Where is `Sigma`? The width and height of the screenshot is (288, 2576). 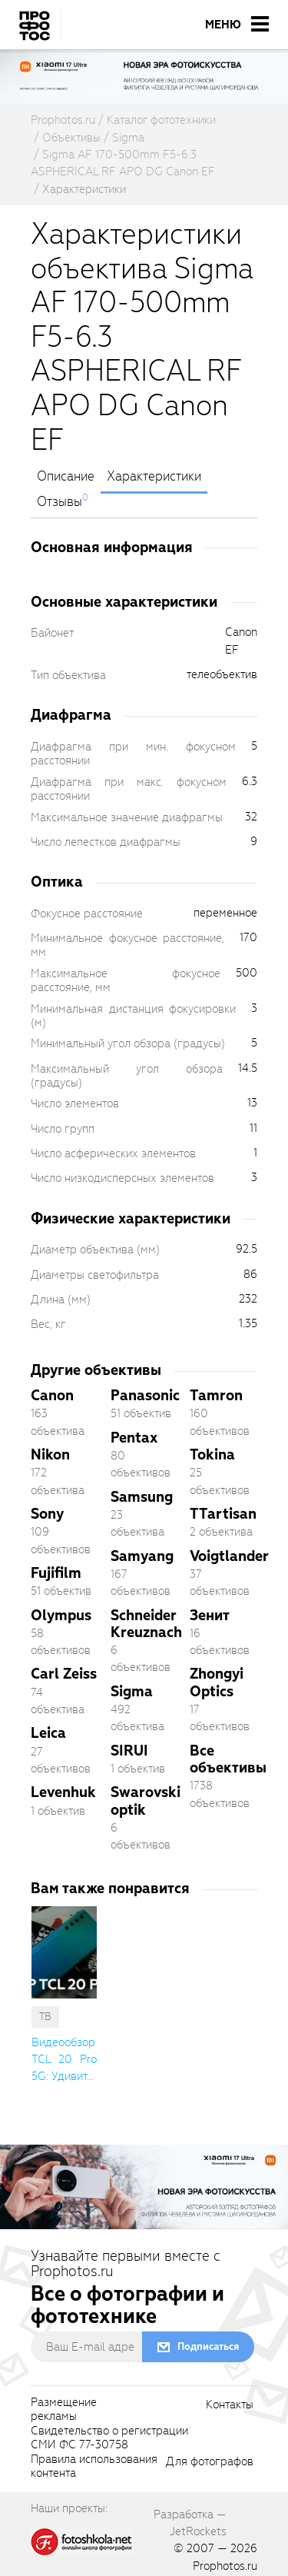 Sigma is located at coordinates (132, 1691).